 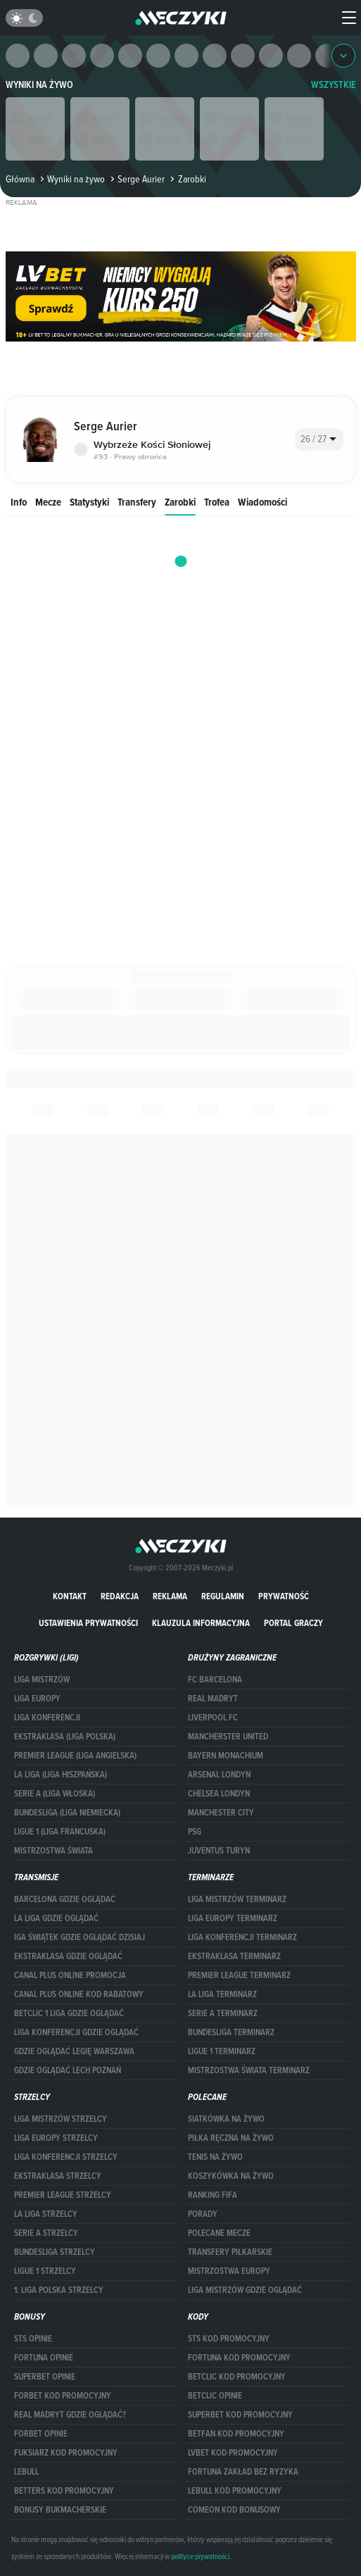 What do you see at coordinates (237, 1899) in the screenshot?
I see `Liga Mistrzów terminarz` at bounding box center [237, 1899].